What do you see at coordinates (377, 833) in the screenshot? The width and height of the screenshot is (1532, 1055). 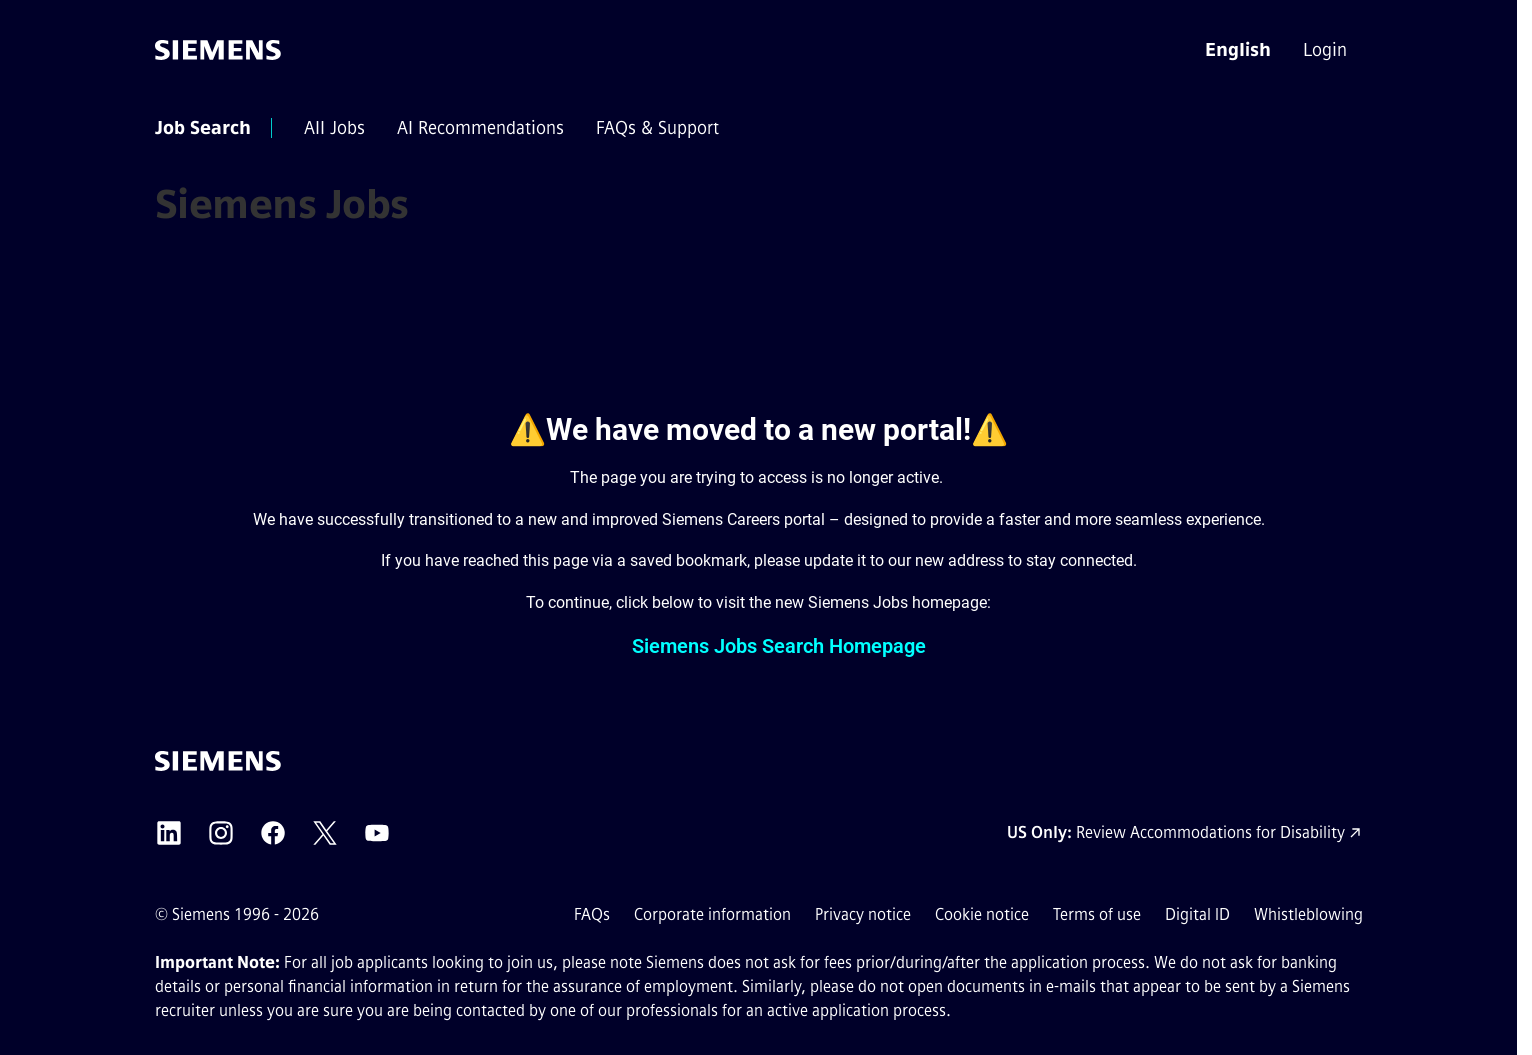 I see `[Siemens YouTube external link (opens in a new tab)]` at bounding box center [377, 833].